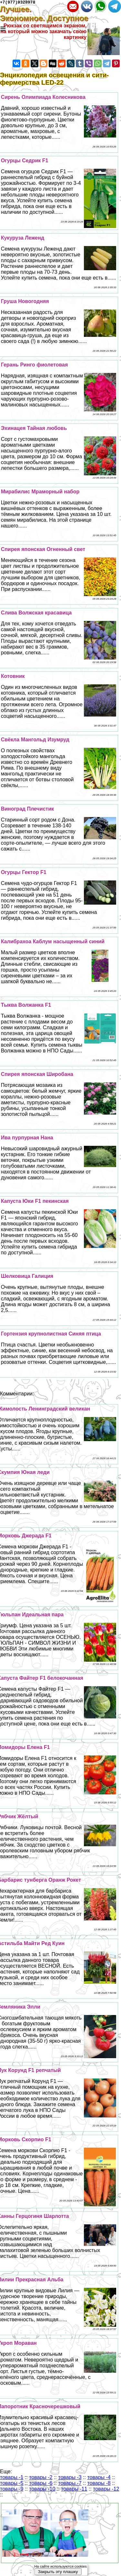 This screenshot has height=2576, width=121. I want to click on Рюкзак со светящимся экраном, на который можно закачать свою картинку, so click(43, 32).